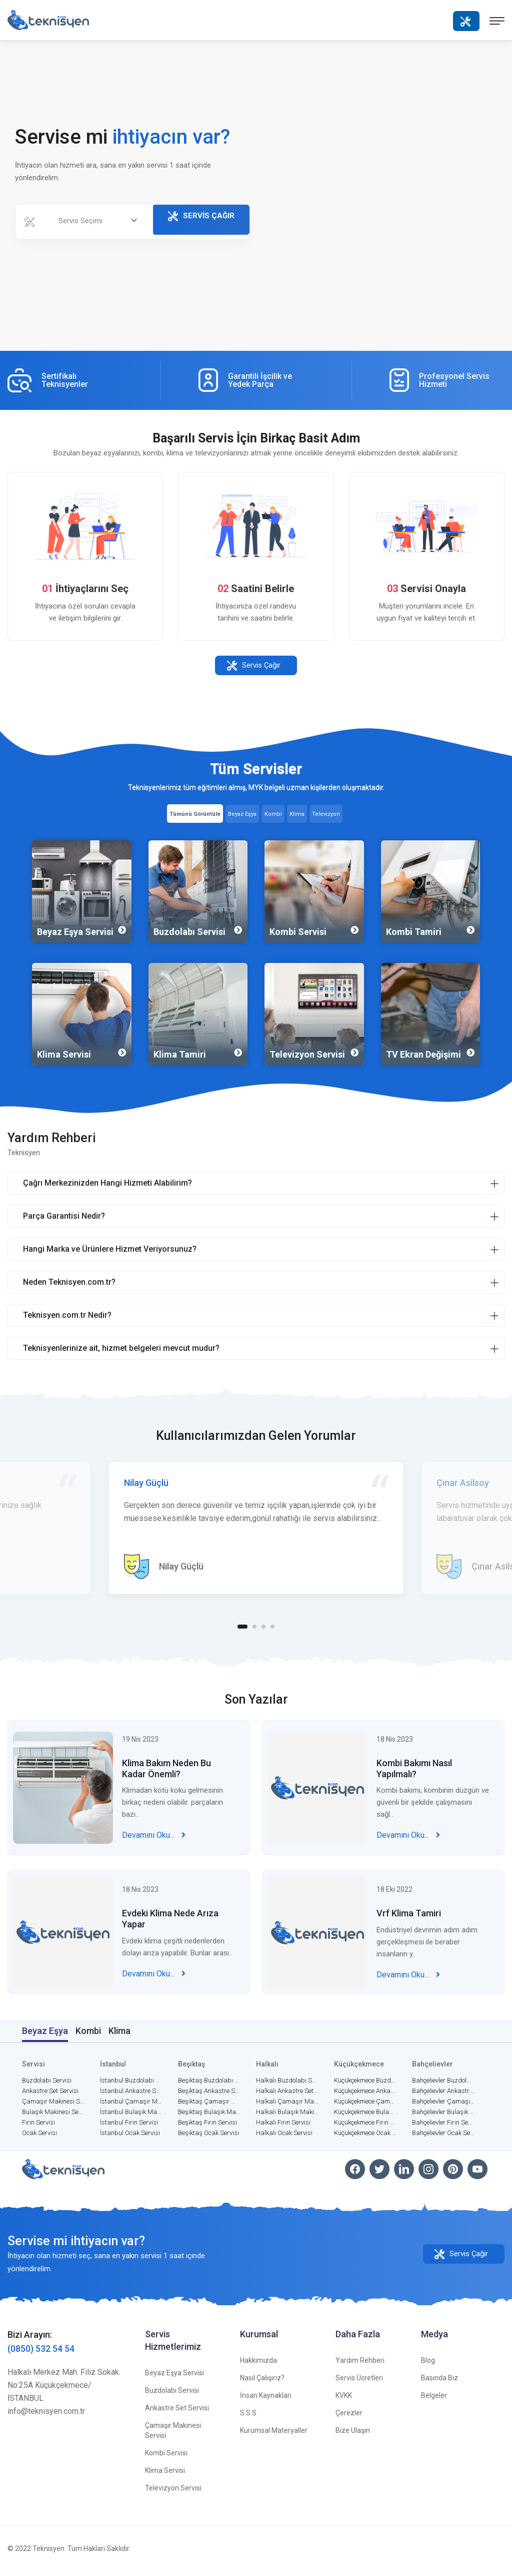 The image size is (512, 2576). I want to click on Çamaşır Makinesi Servisi, so click(53, 2106).